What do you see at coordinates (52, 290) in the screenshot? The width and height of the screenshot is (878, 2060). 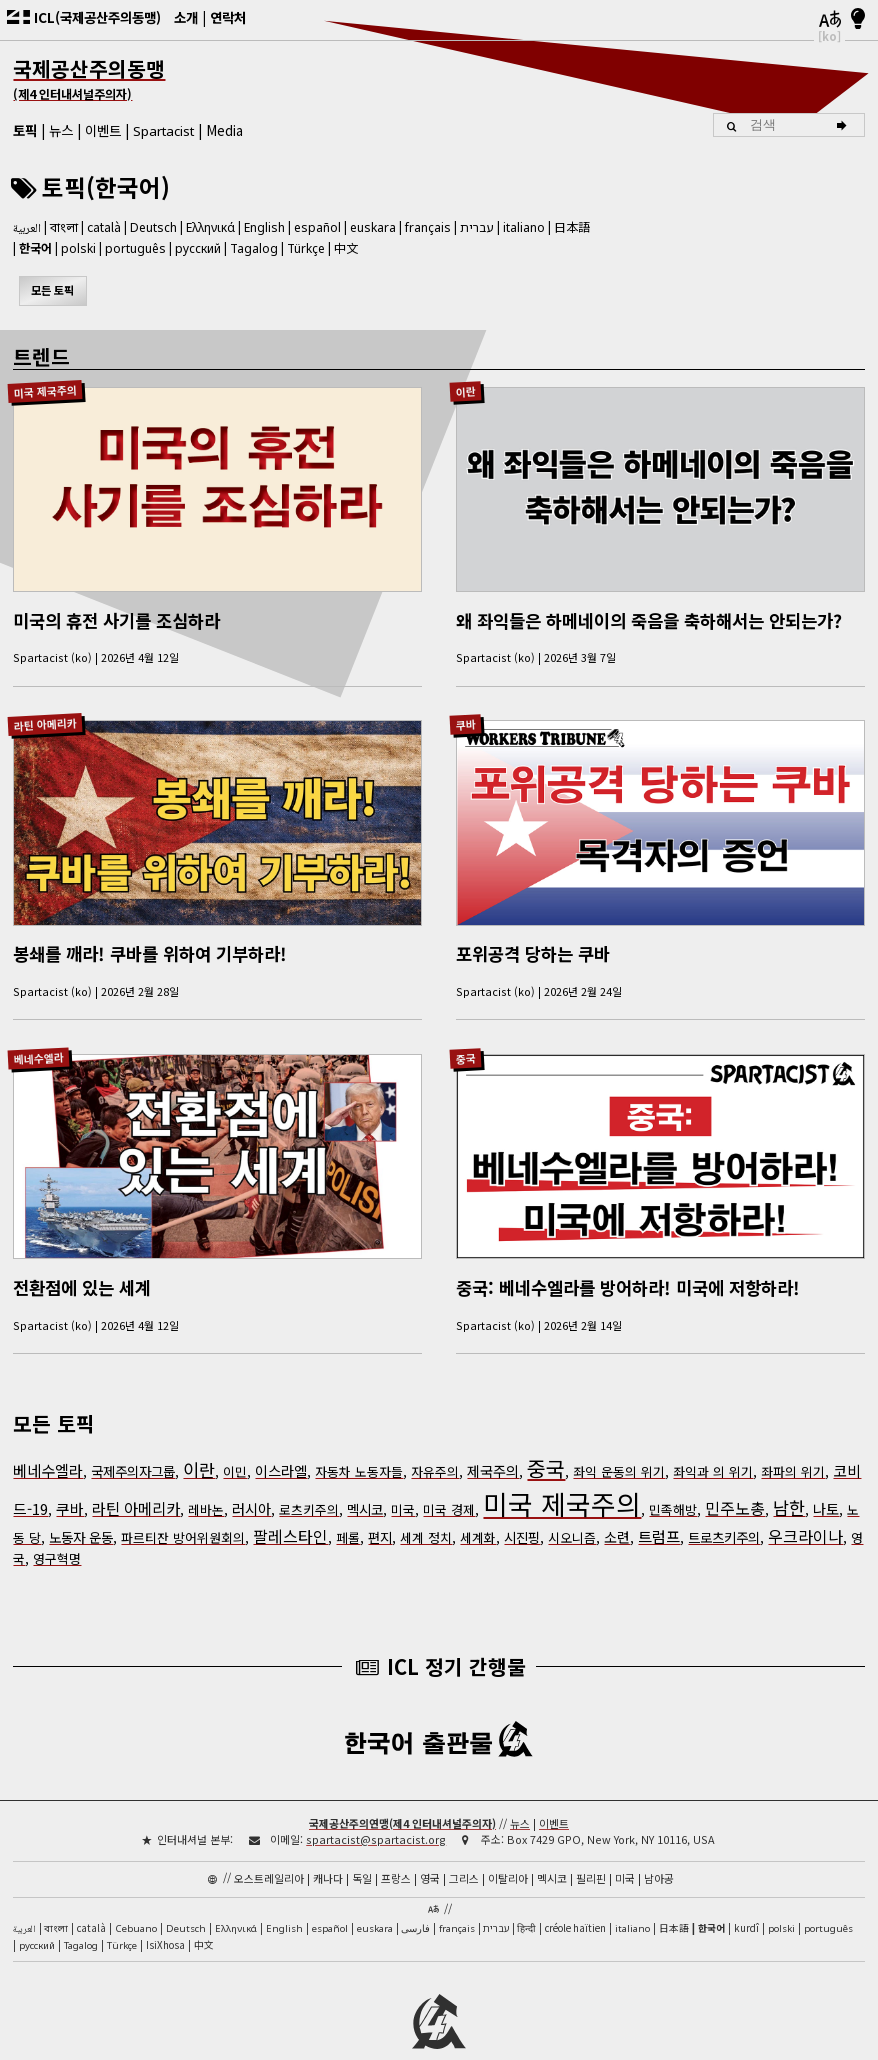 I see `모든 토픽` at bounding box center [52, 290].